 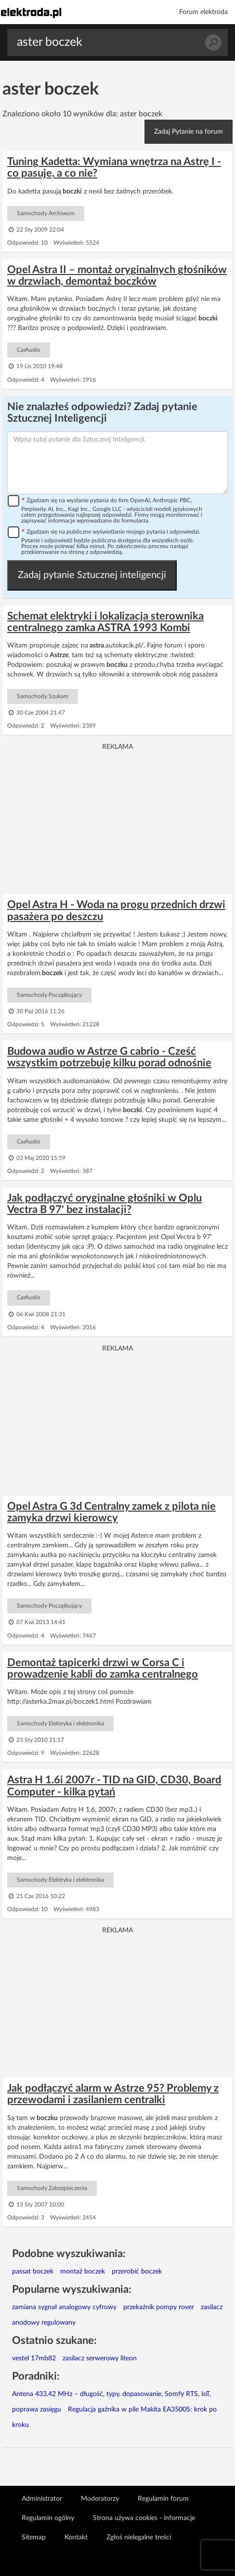 I want to click on montaż boczek, so click(x=82, y=2271).